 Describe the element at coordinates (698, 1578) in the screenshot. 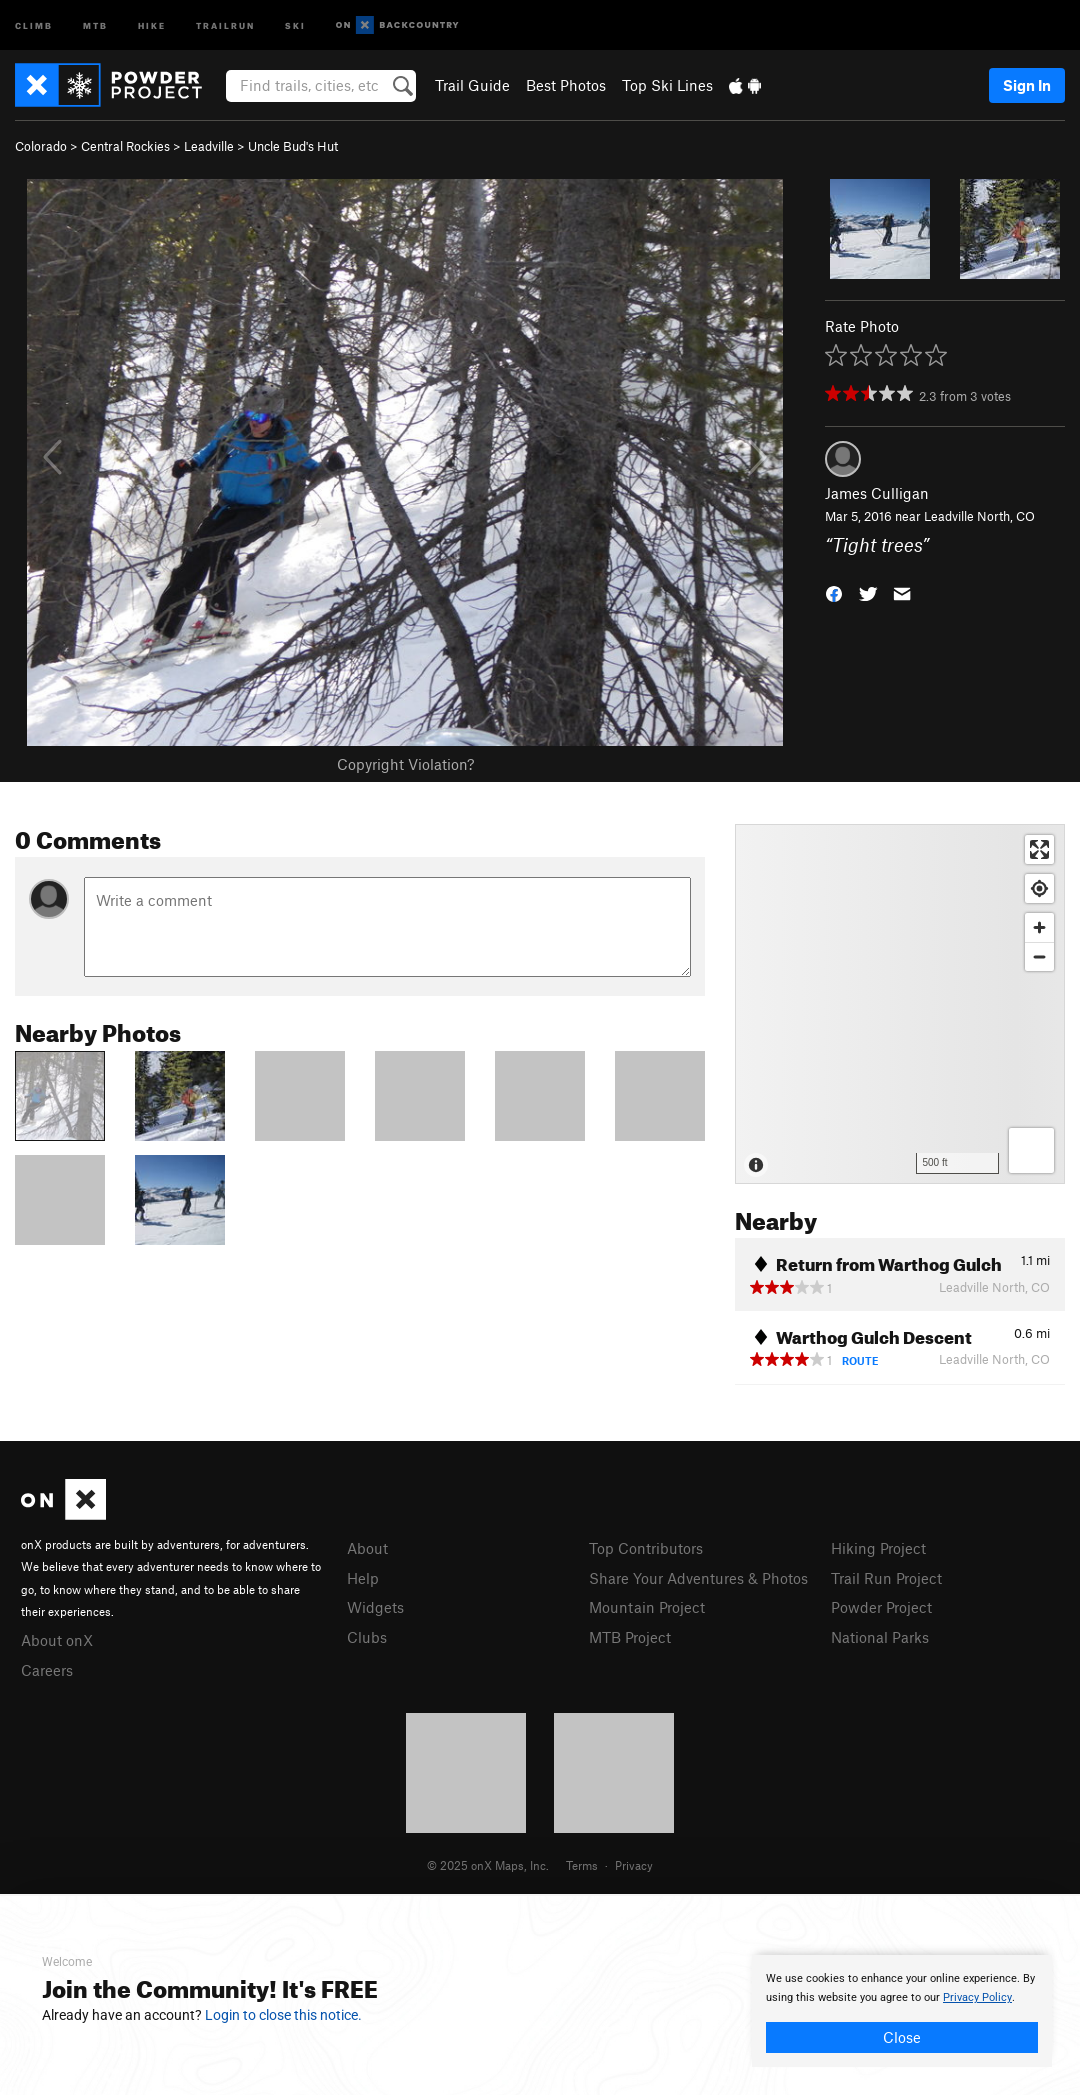

I see `Share Your Adventures & Photos` at that location.